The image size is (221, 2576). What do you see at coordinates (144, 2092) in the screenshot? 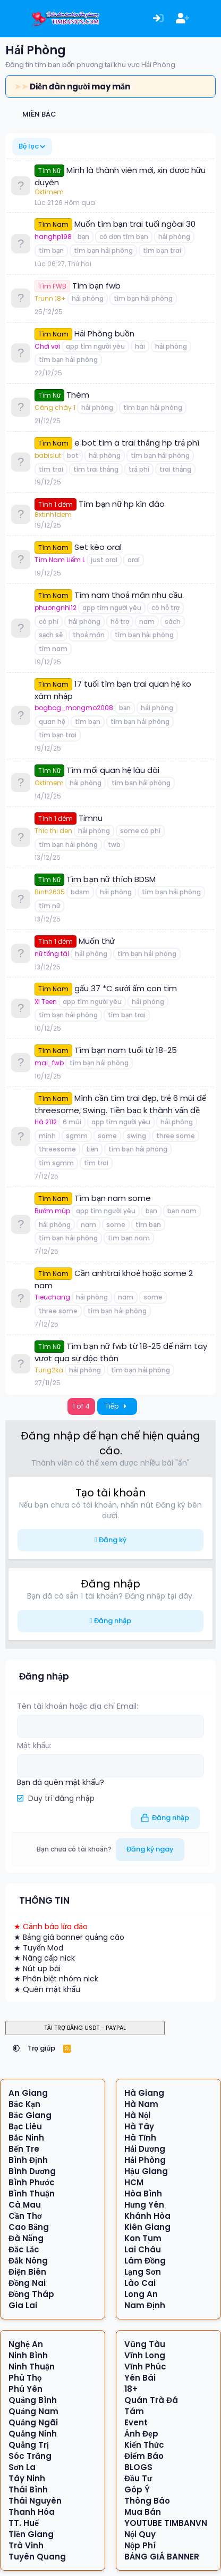
I see `Hà Giang` at bounding box center [144, 2092].